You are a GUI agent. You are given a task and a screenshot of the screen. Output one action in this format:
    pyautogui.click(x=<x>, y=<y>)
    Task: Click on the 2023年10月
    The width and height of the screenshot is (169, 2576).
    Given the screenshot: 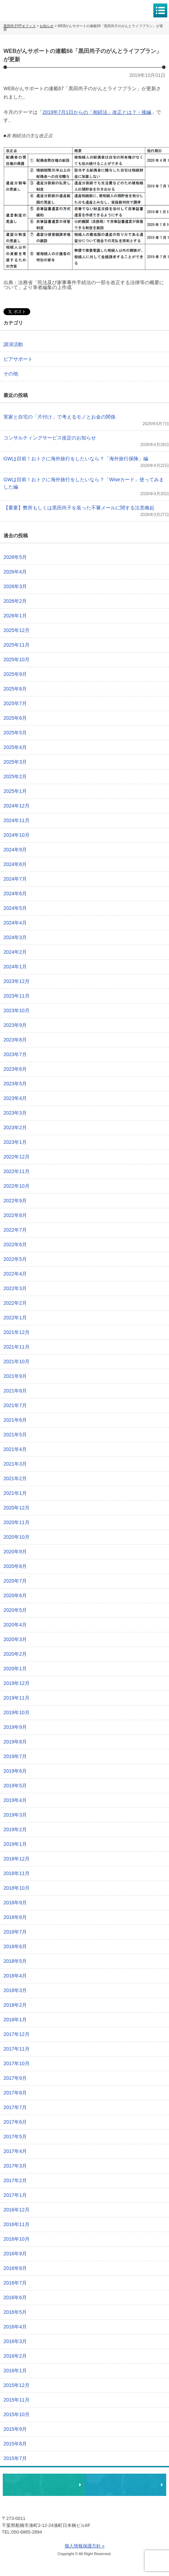 What is the action you would take?
    pyautogui.click(x=16, y=1010)
    